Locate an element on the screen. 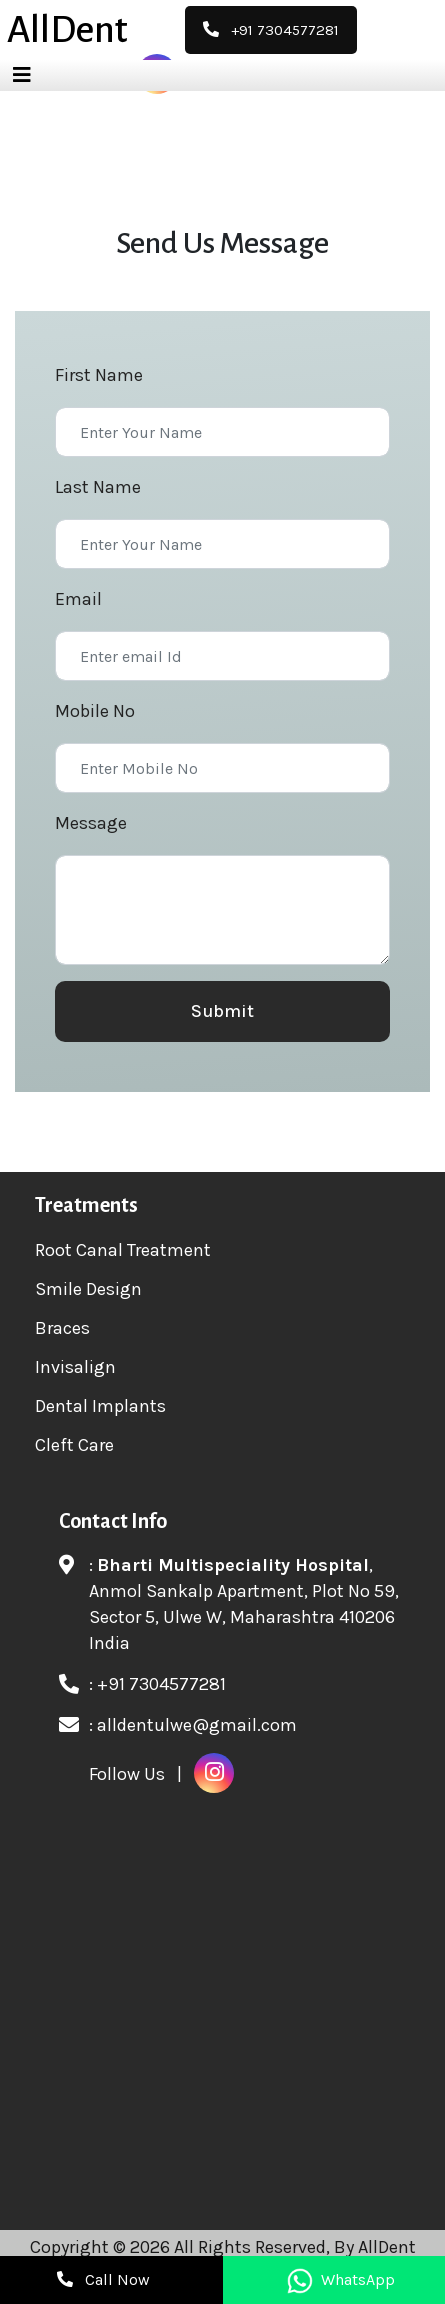 The width and height of the screenshot is (445, 2304). Last Name is located at coordinates (98, 487).